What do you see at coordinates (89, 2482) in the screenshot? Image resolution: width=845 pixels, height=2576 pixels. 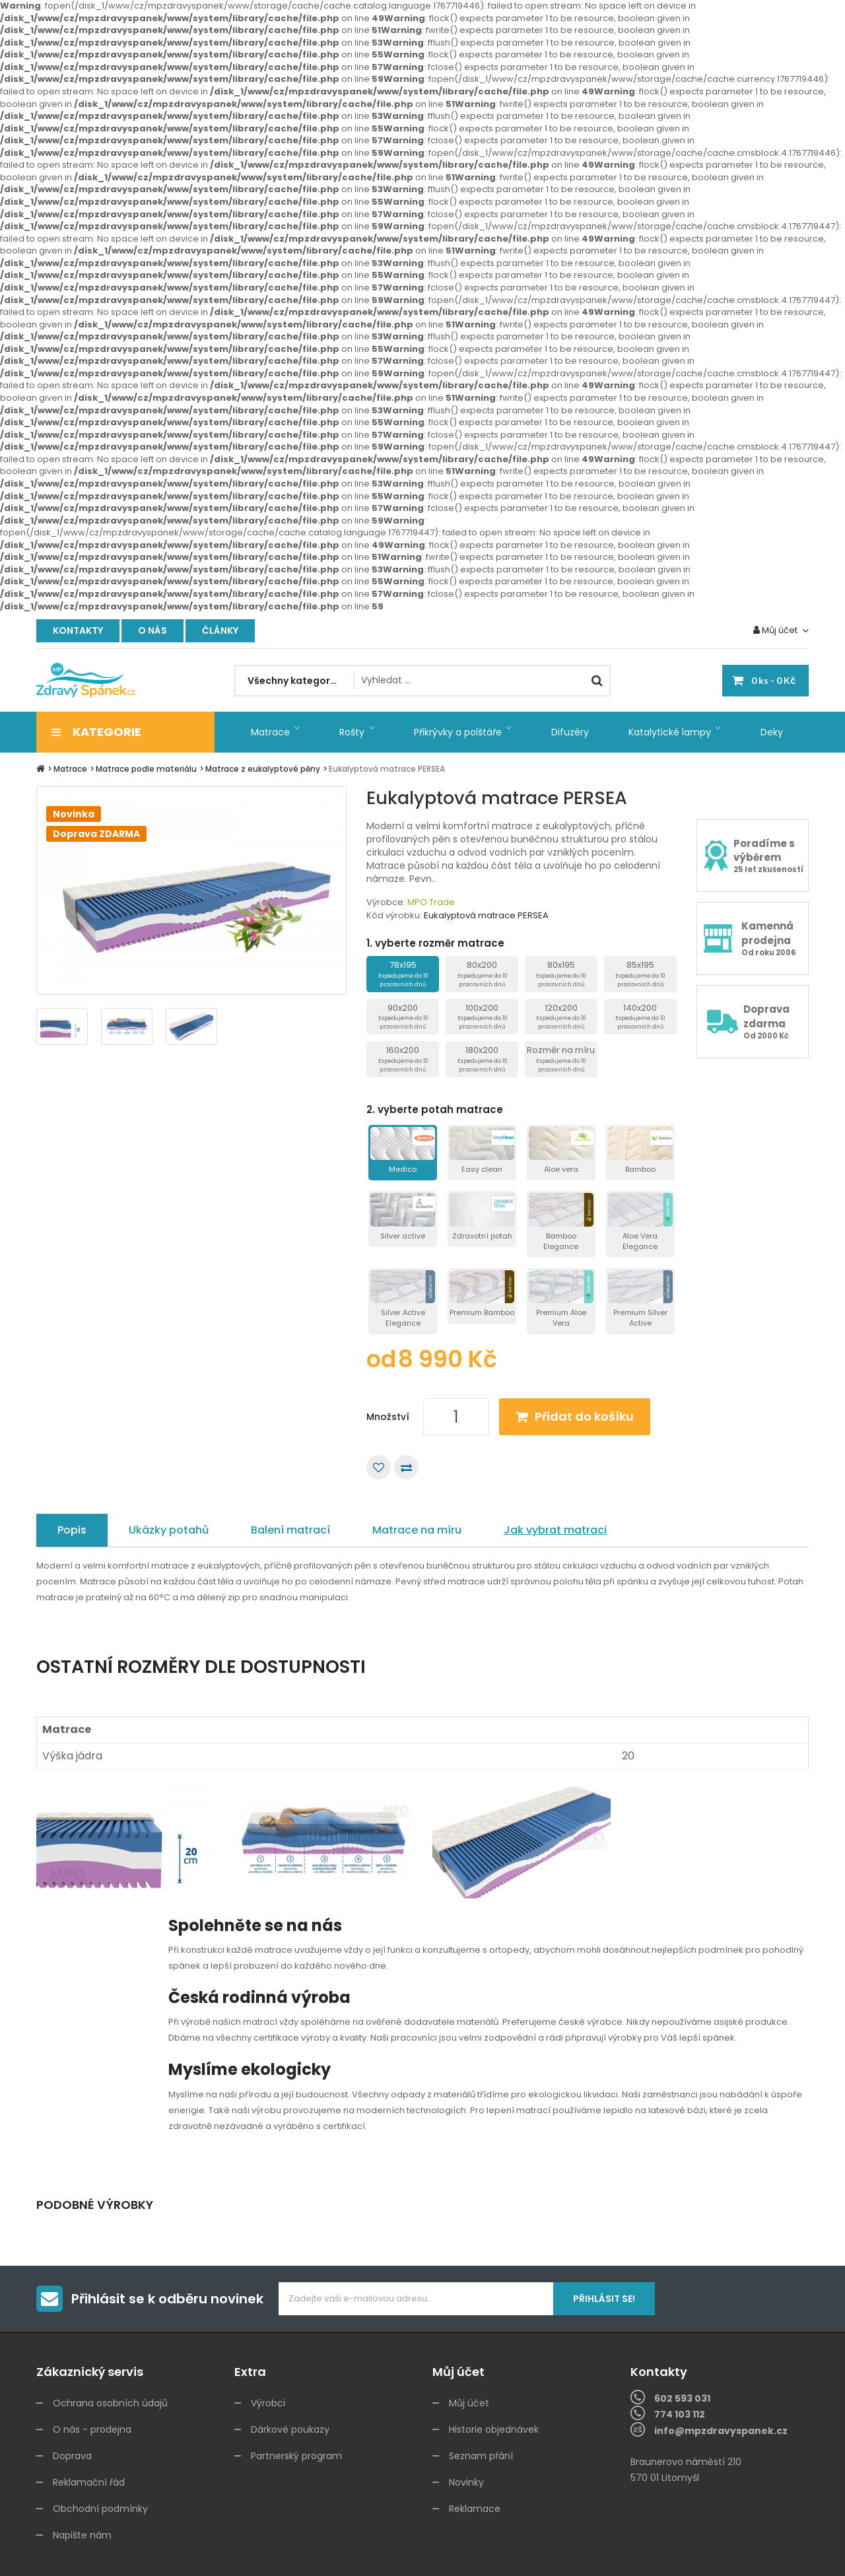 I see `Reklamační řád` at bounding box center [89, 2482].